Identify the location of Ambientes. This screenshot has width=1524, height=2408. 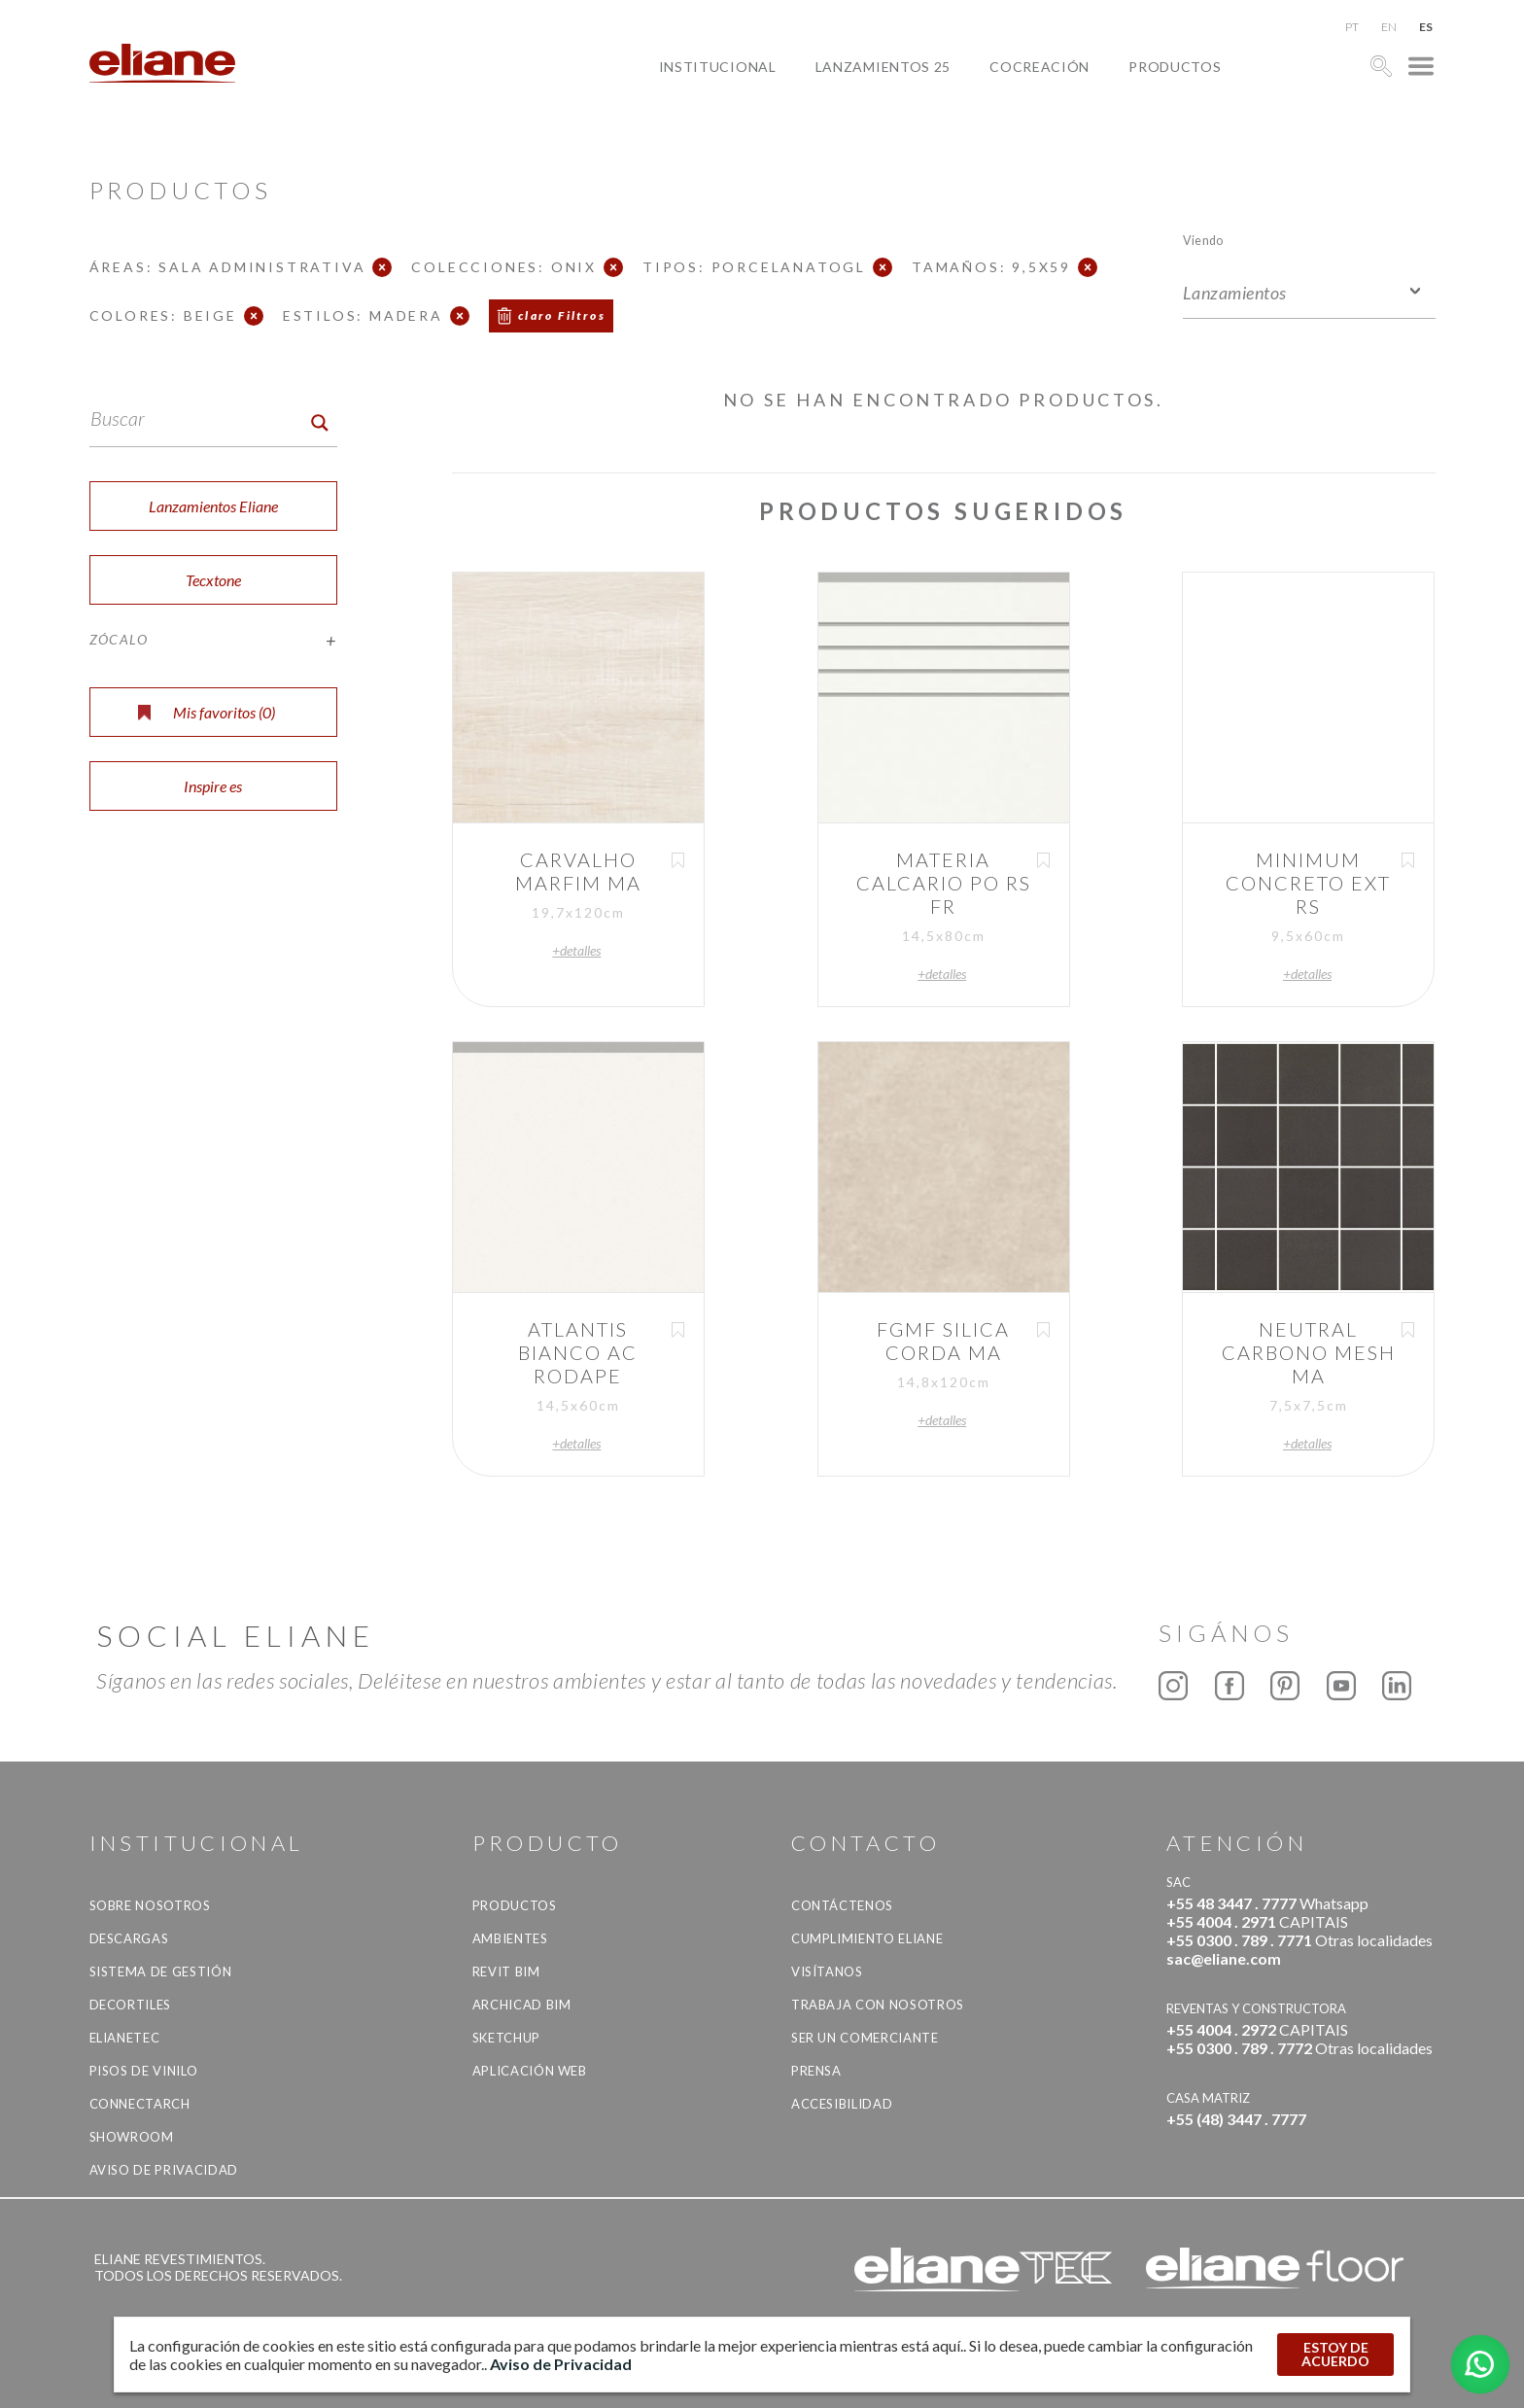
(510, 1938).